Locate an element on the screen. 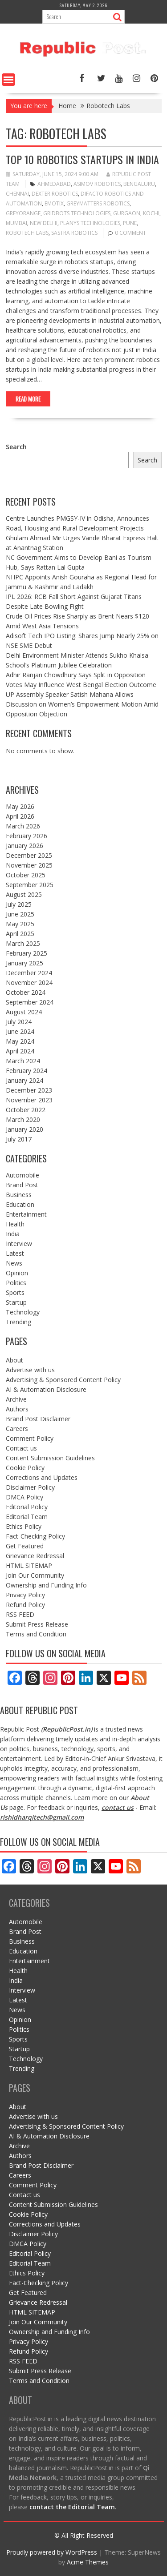  April 2025 is located at coordinates (20, 933).